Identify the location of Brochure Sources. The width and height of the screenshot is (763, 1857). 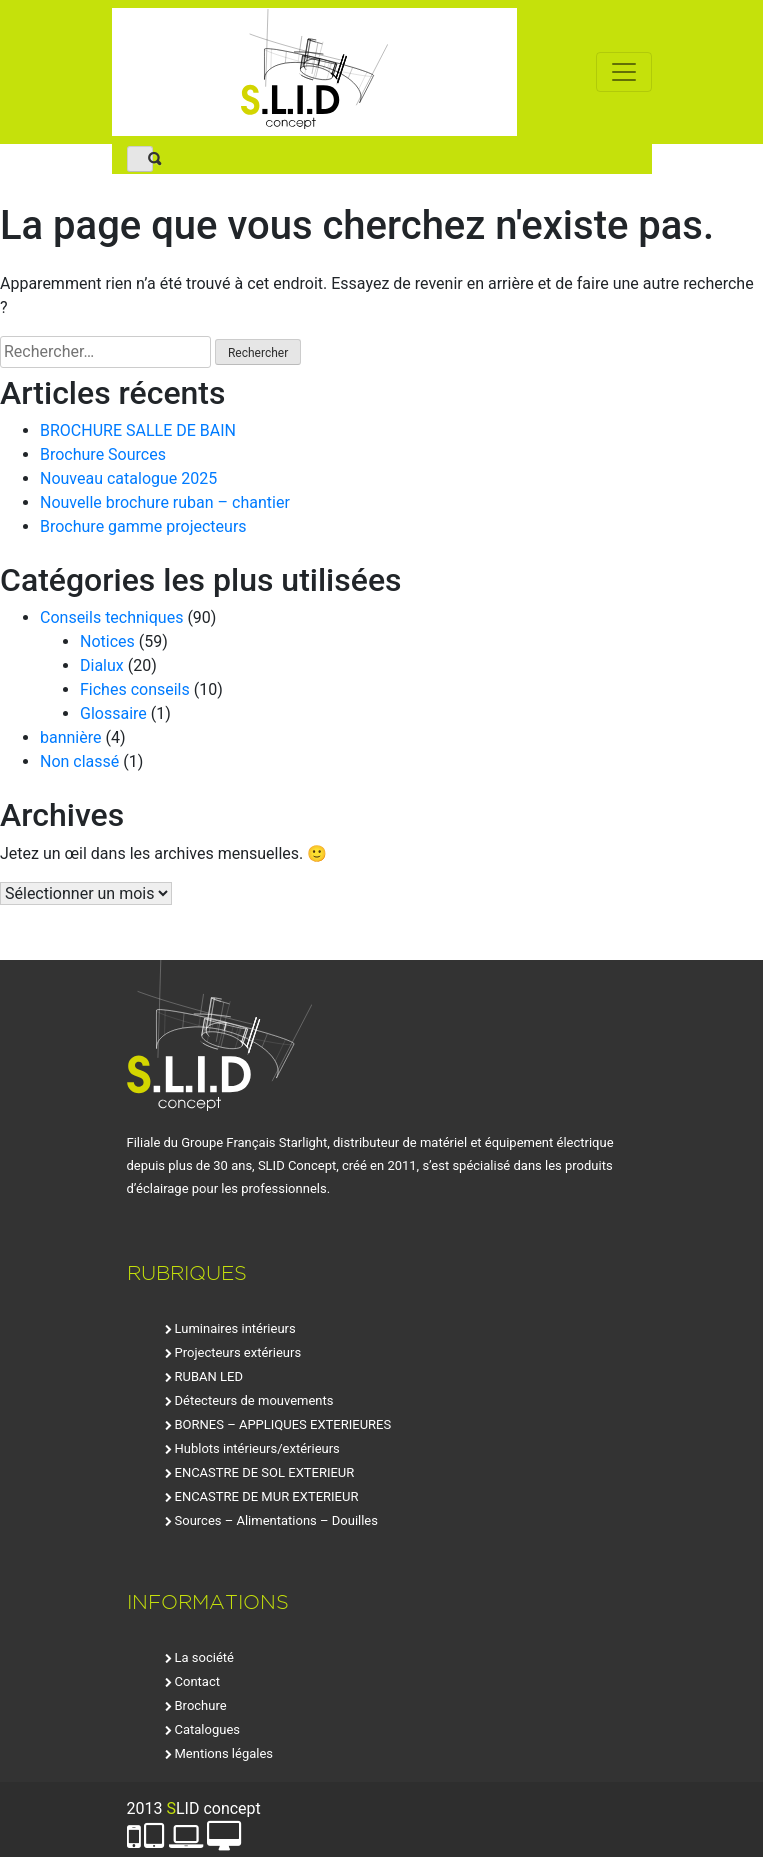
(103, 454).